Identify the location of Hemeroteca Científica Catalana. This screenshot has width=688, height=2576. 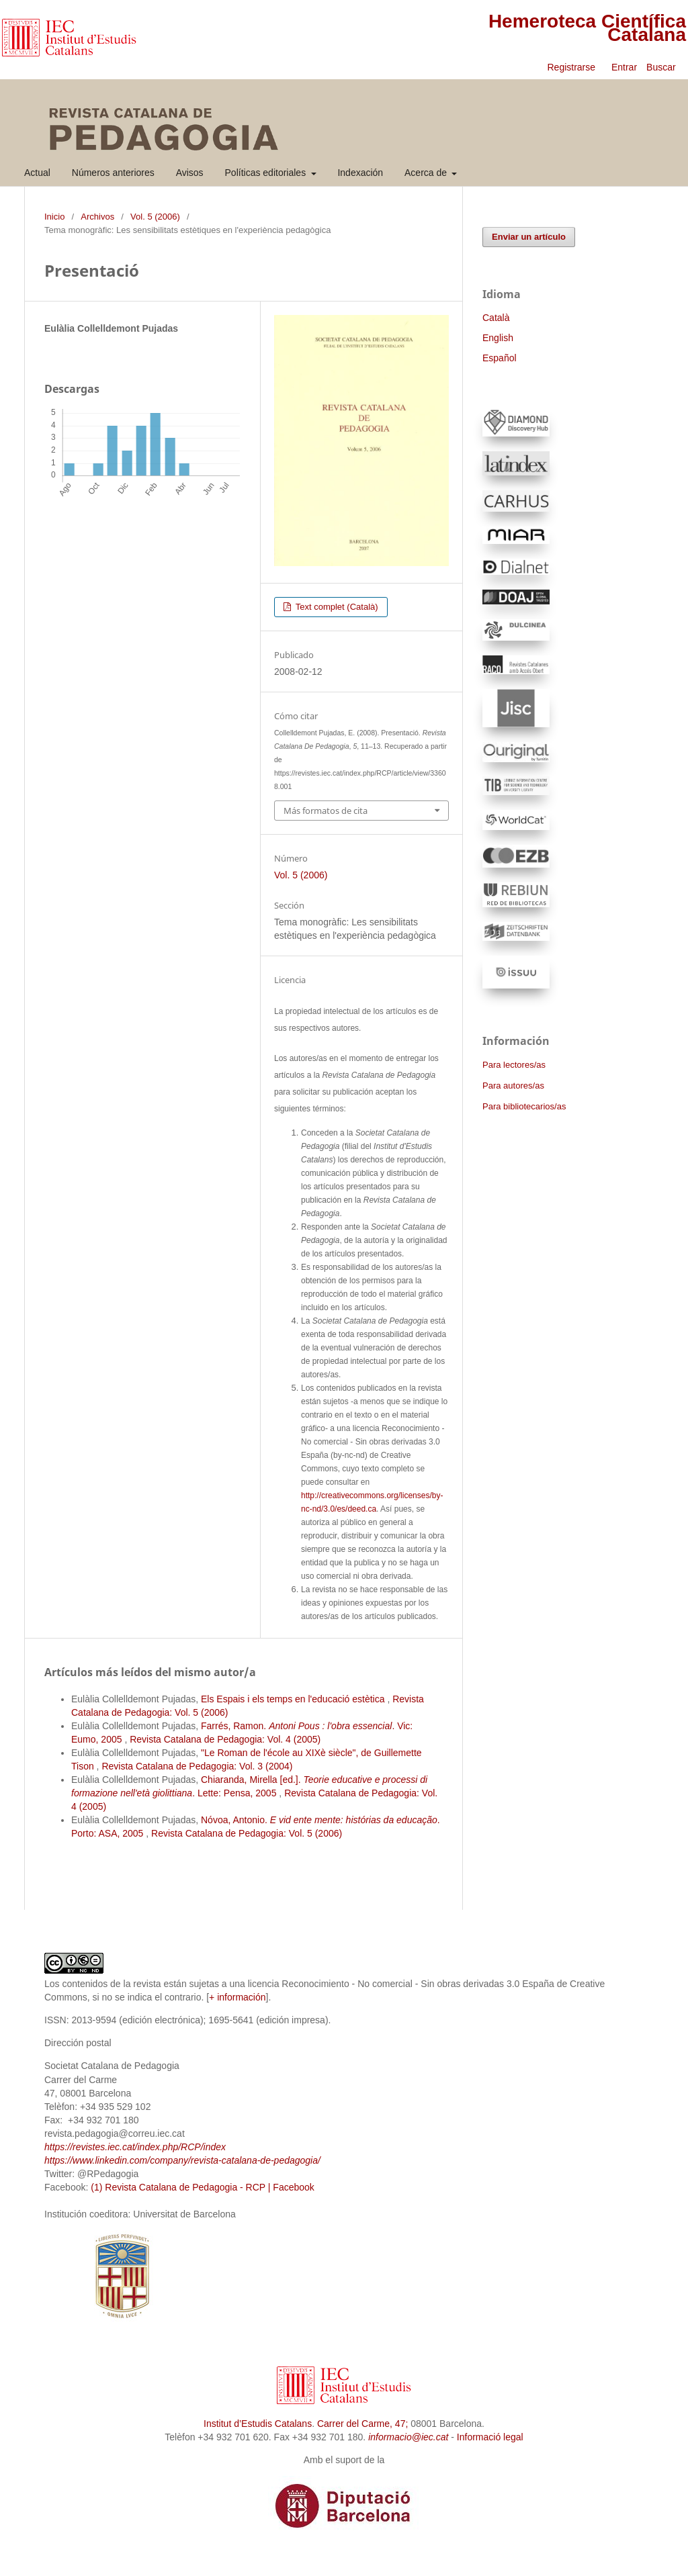
(587, 28).